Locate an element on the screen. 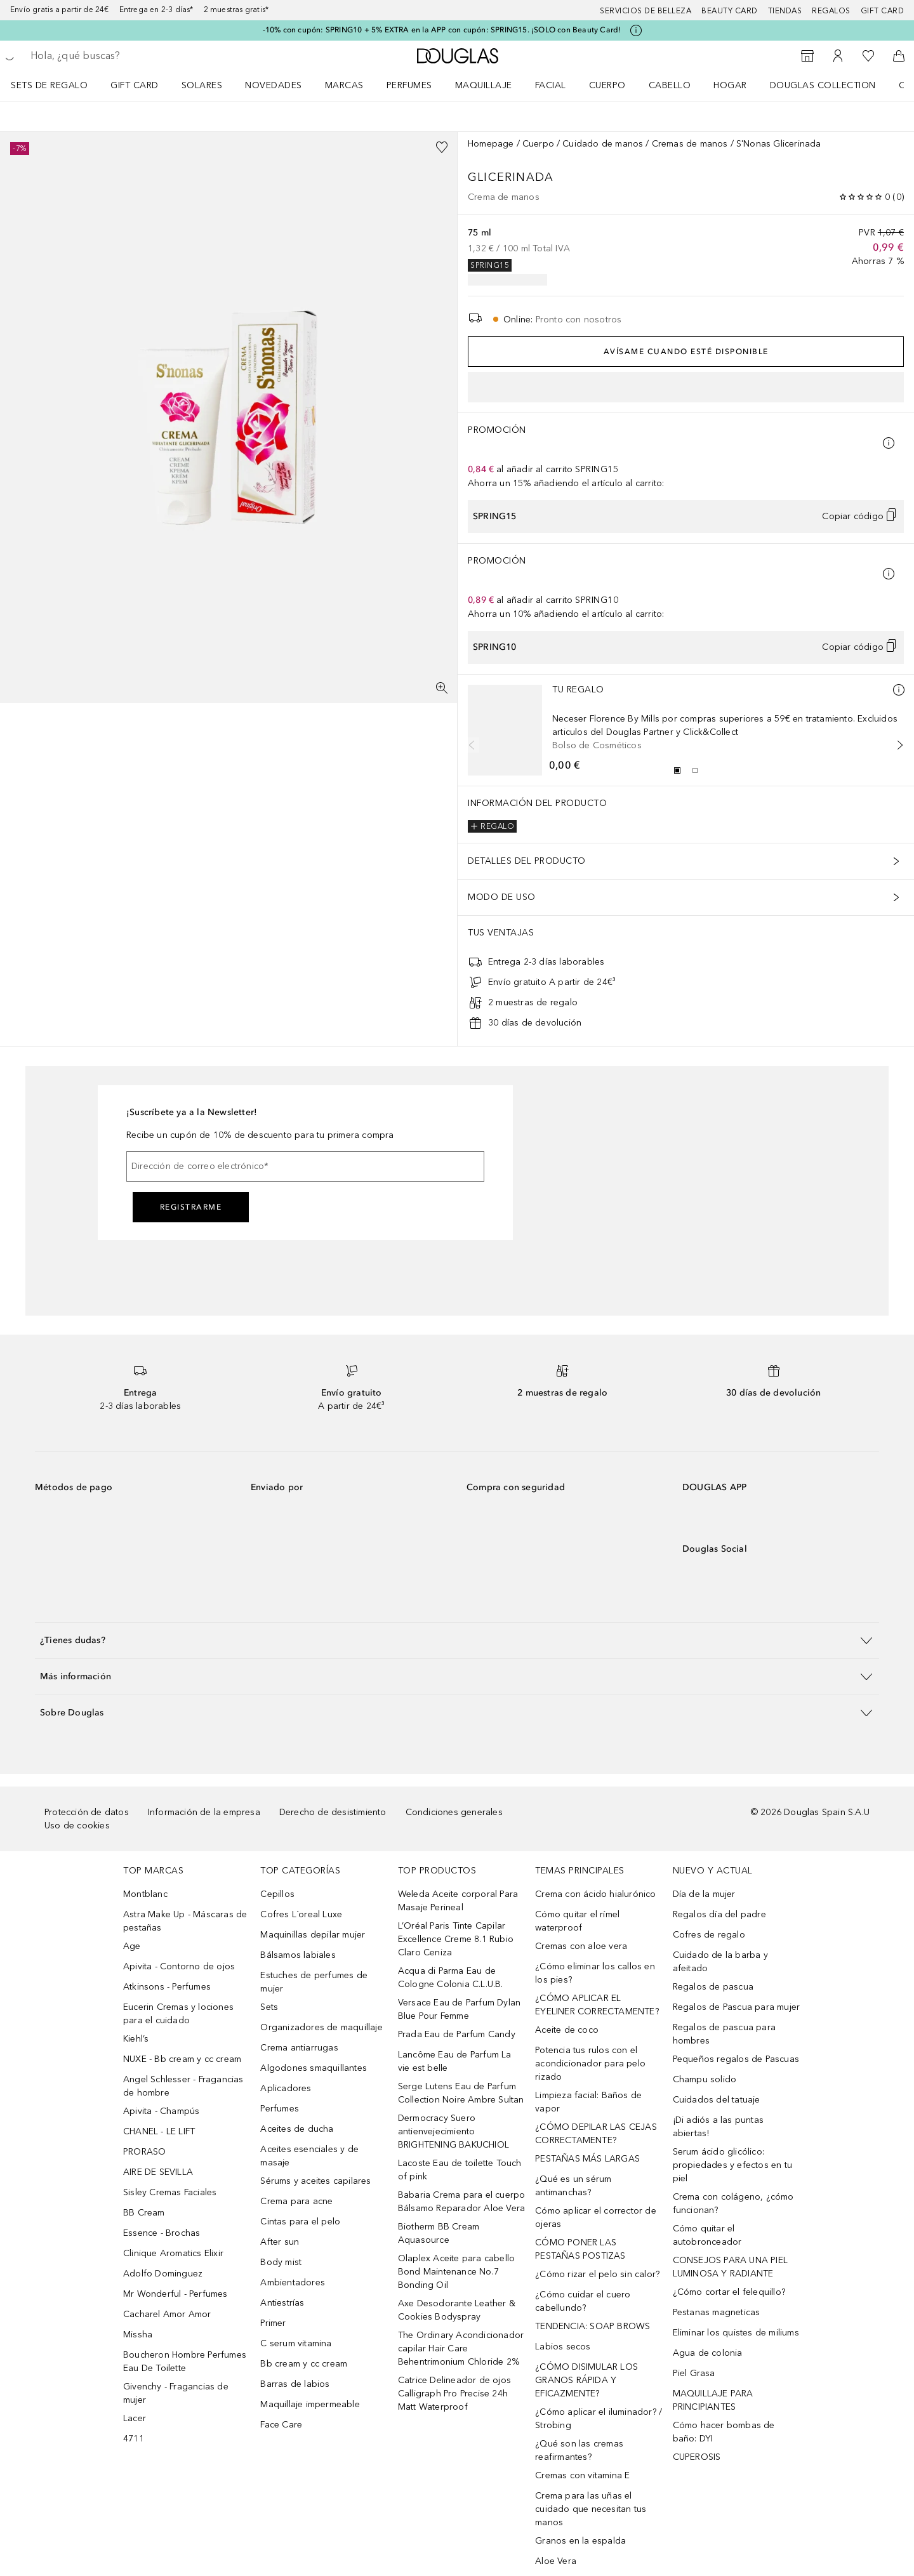  ¿Qué son las cremas reafirmantes? is located at coordinates (579, 2450).